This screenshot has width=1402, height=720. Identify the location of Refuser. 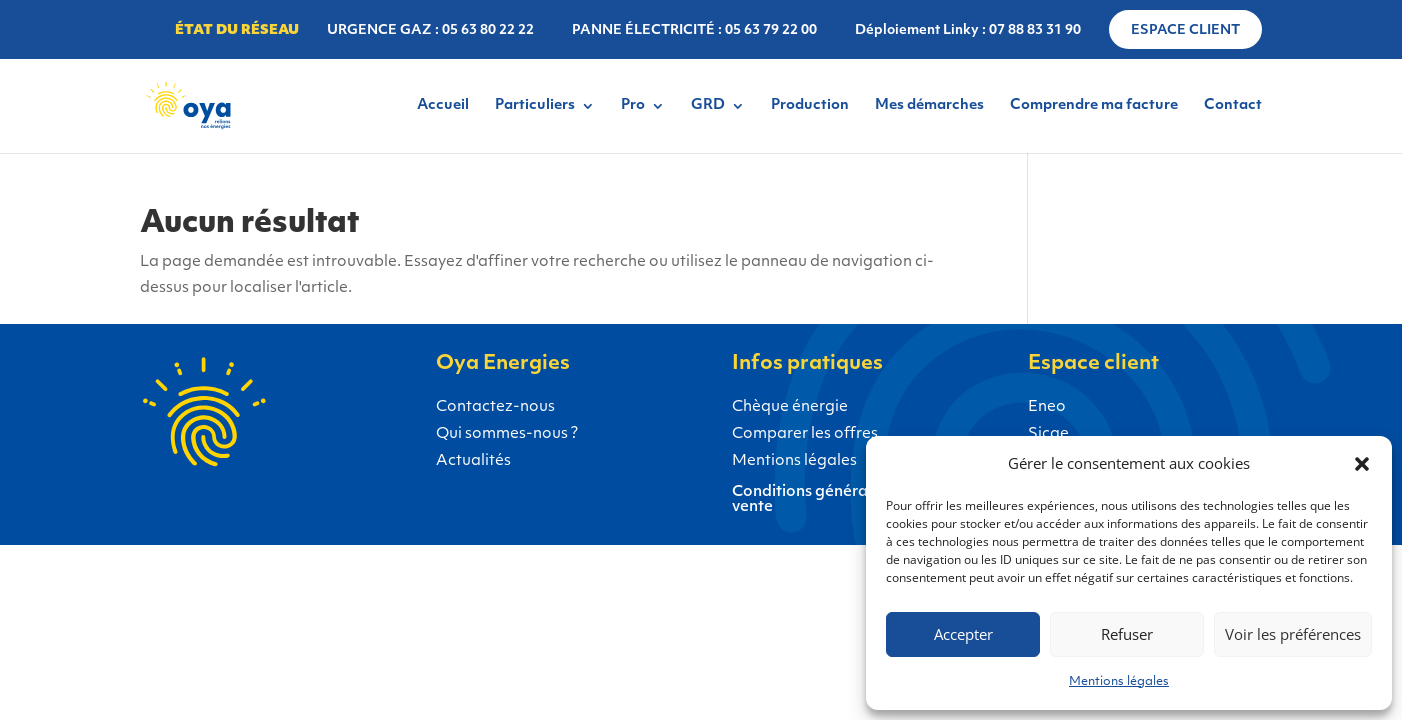
(1127, 634).